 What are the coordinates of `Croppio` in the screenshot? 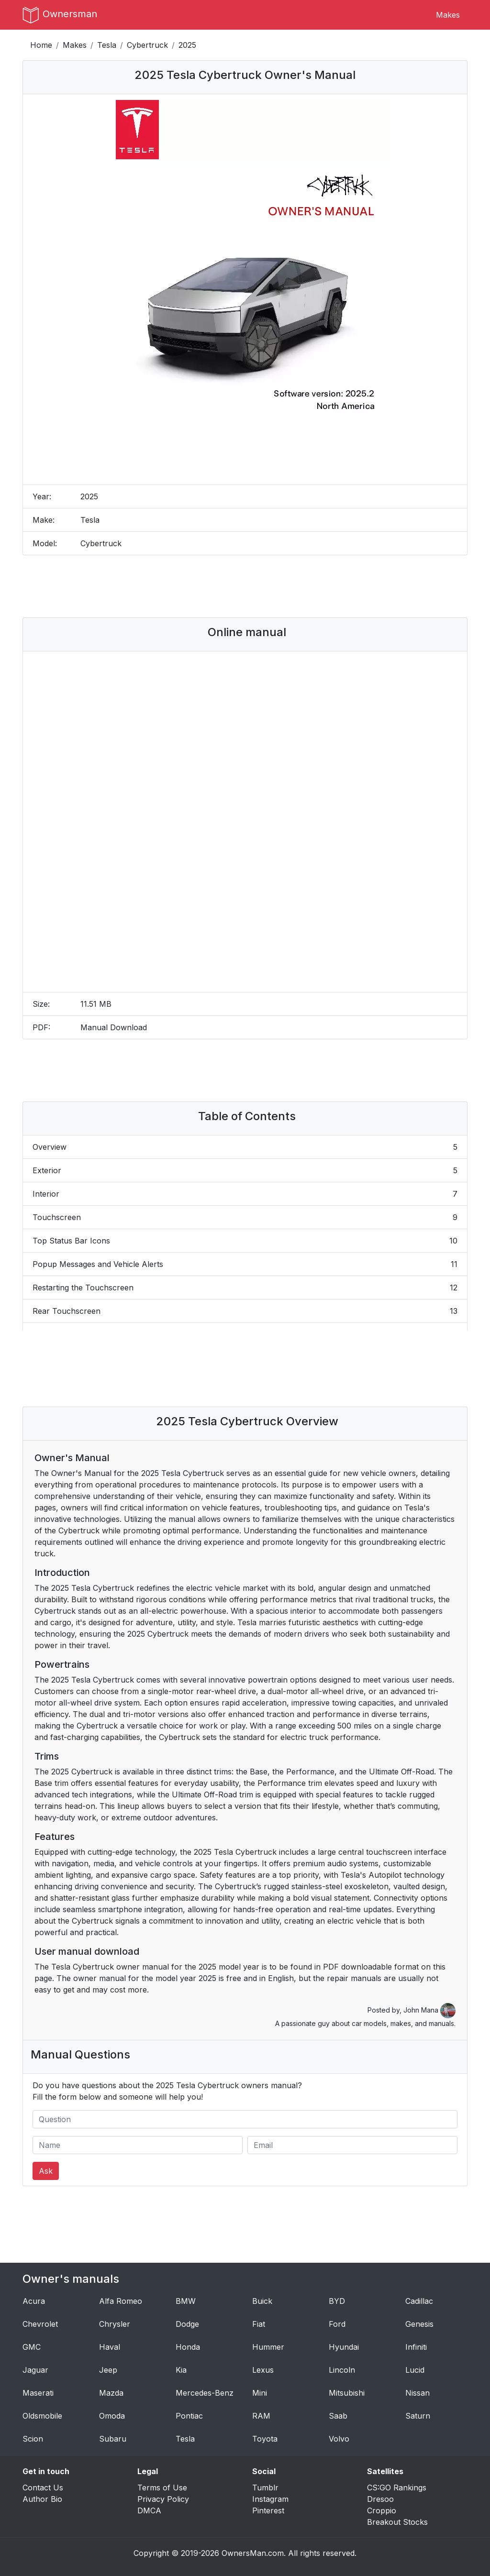 It's located at (381, 2510).